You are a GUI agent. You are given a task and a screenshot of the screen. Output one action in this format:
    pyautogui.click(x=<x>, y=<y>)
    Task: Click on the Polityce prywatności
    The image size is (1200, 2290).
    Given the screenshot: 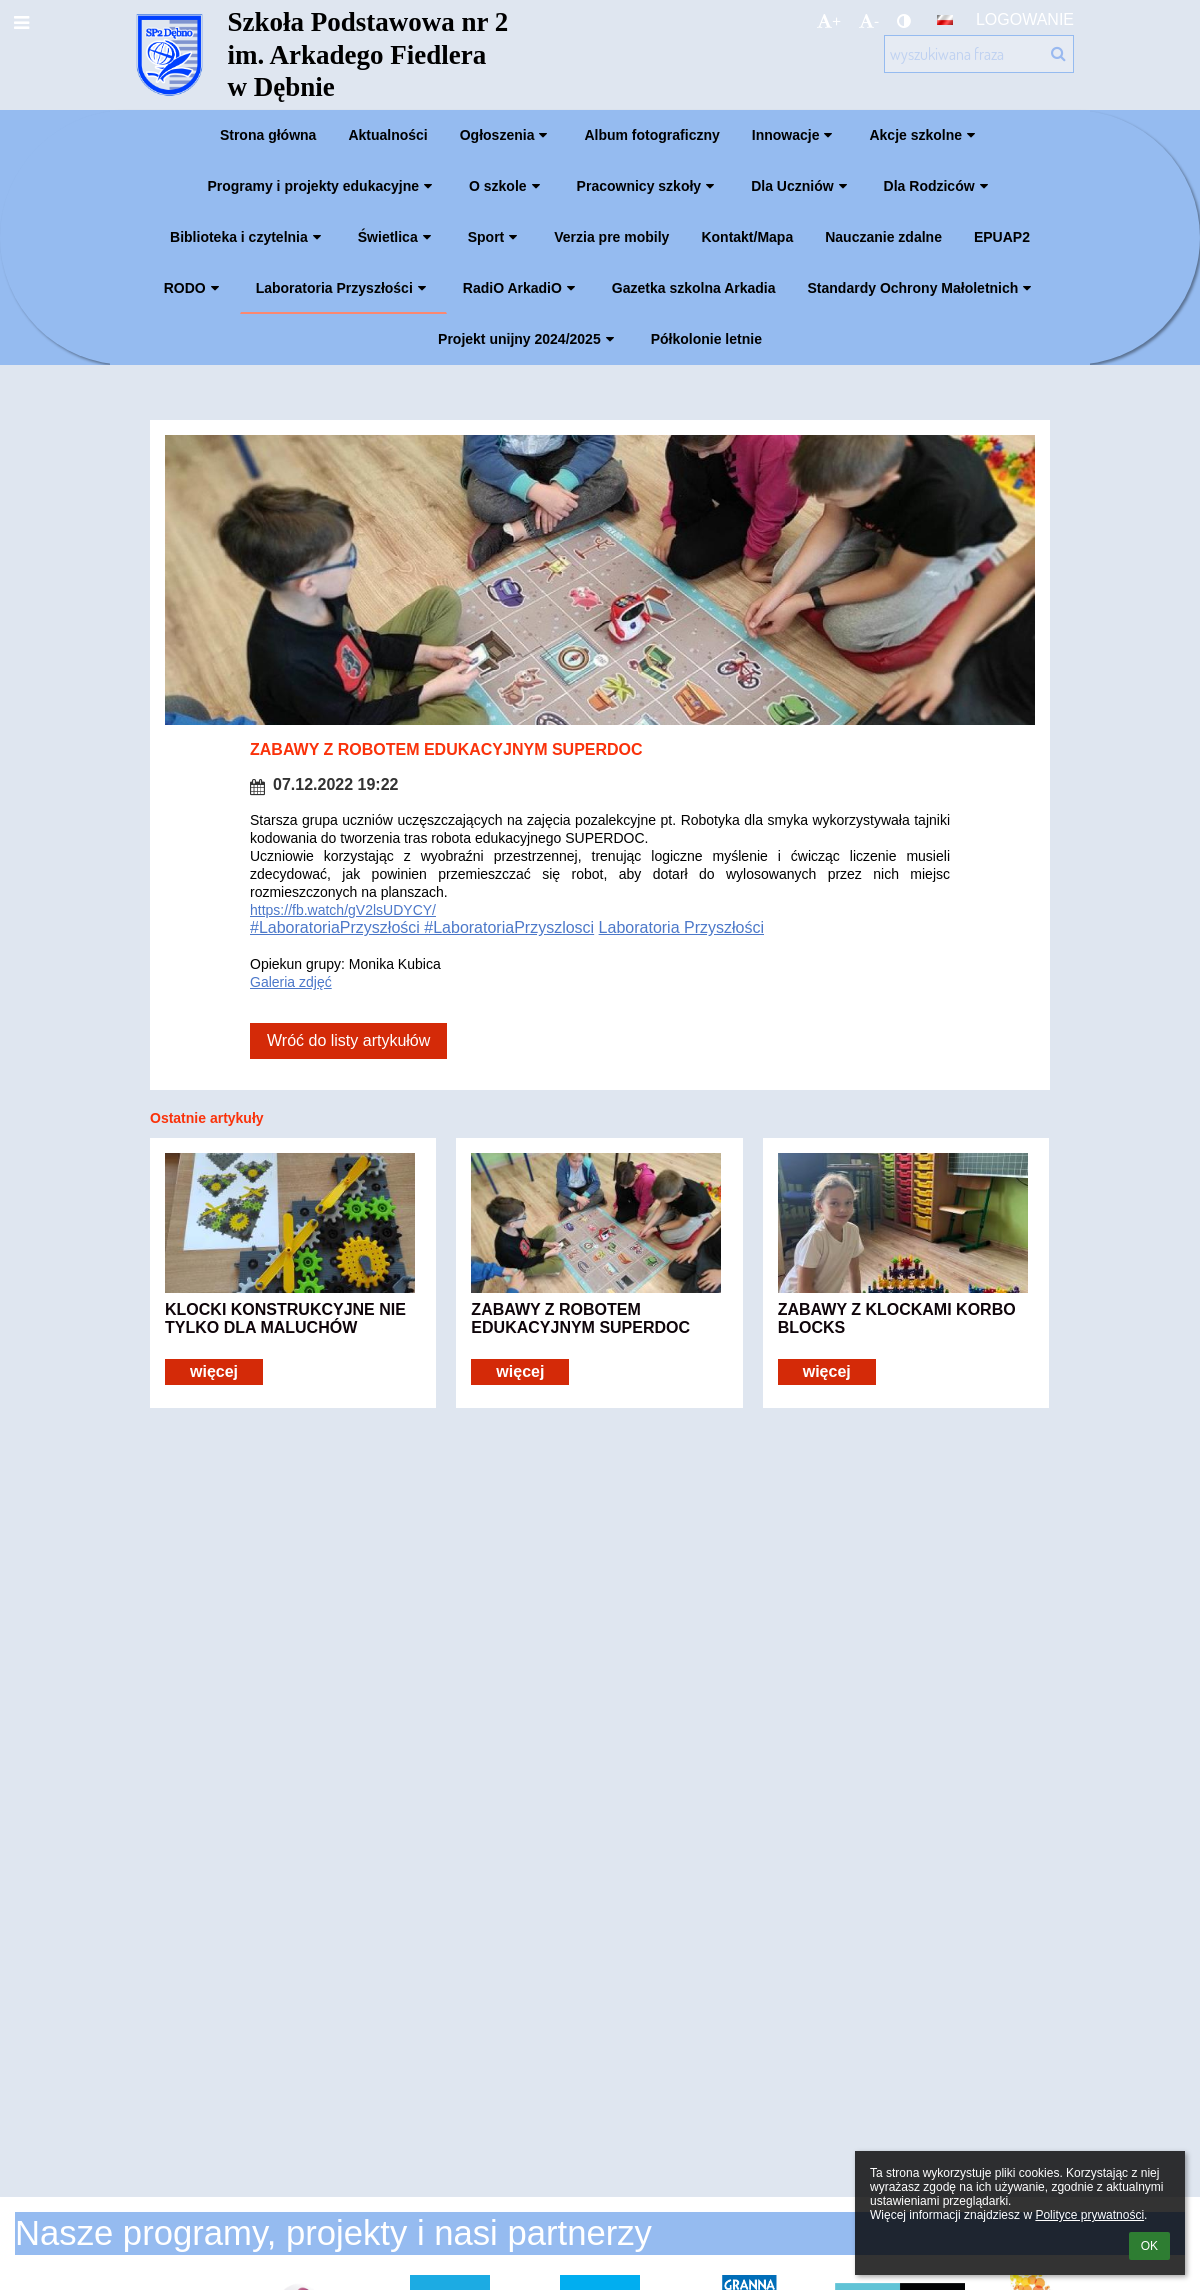 What is the action you would take?
    pyautogui.click(x=1089, y=2215)
    